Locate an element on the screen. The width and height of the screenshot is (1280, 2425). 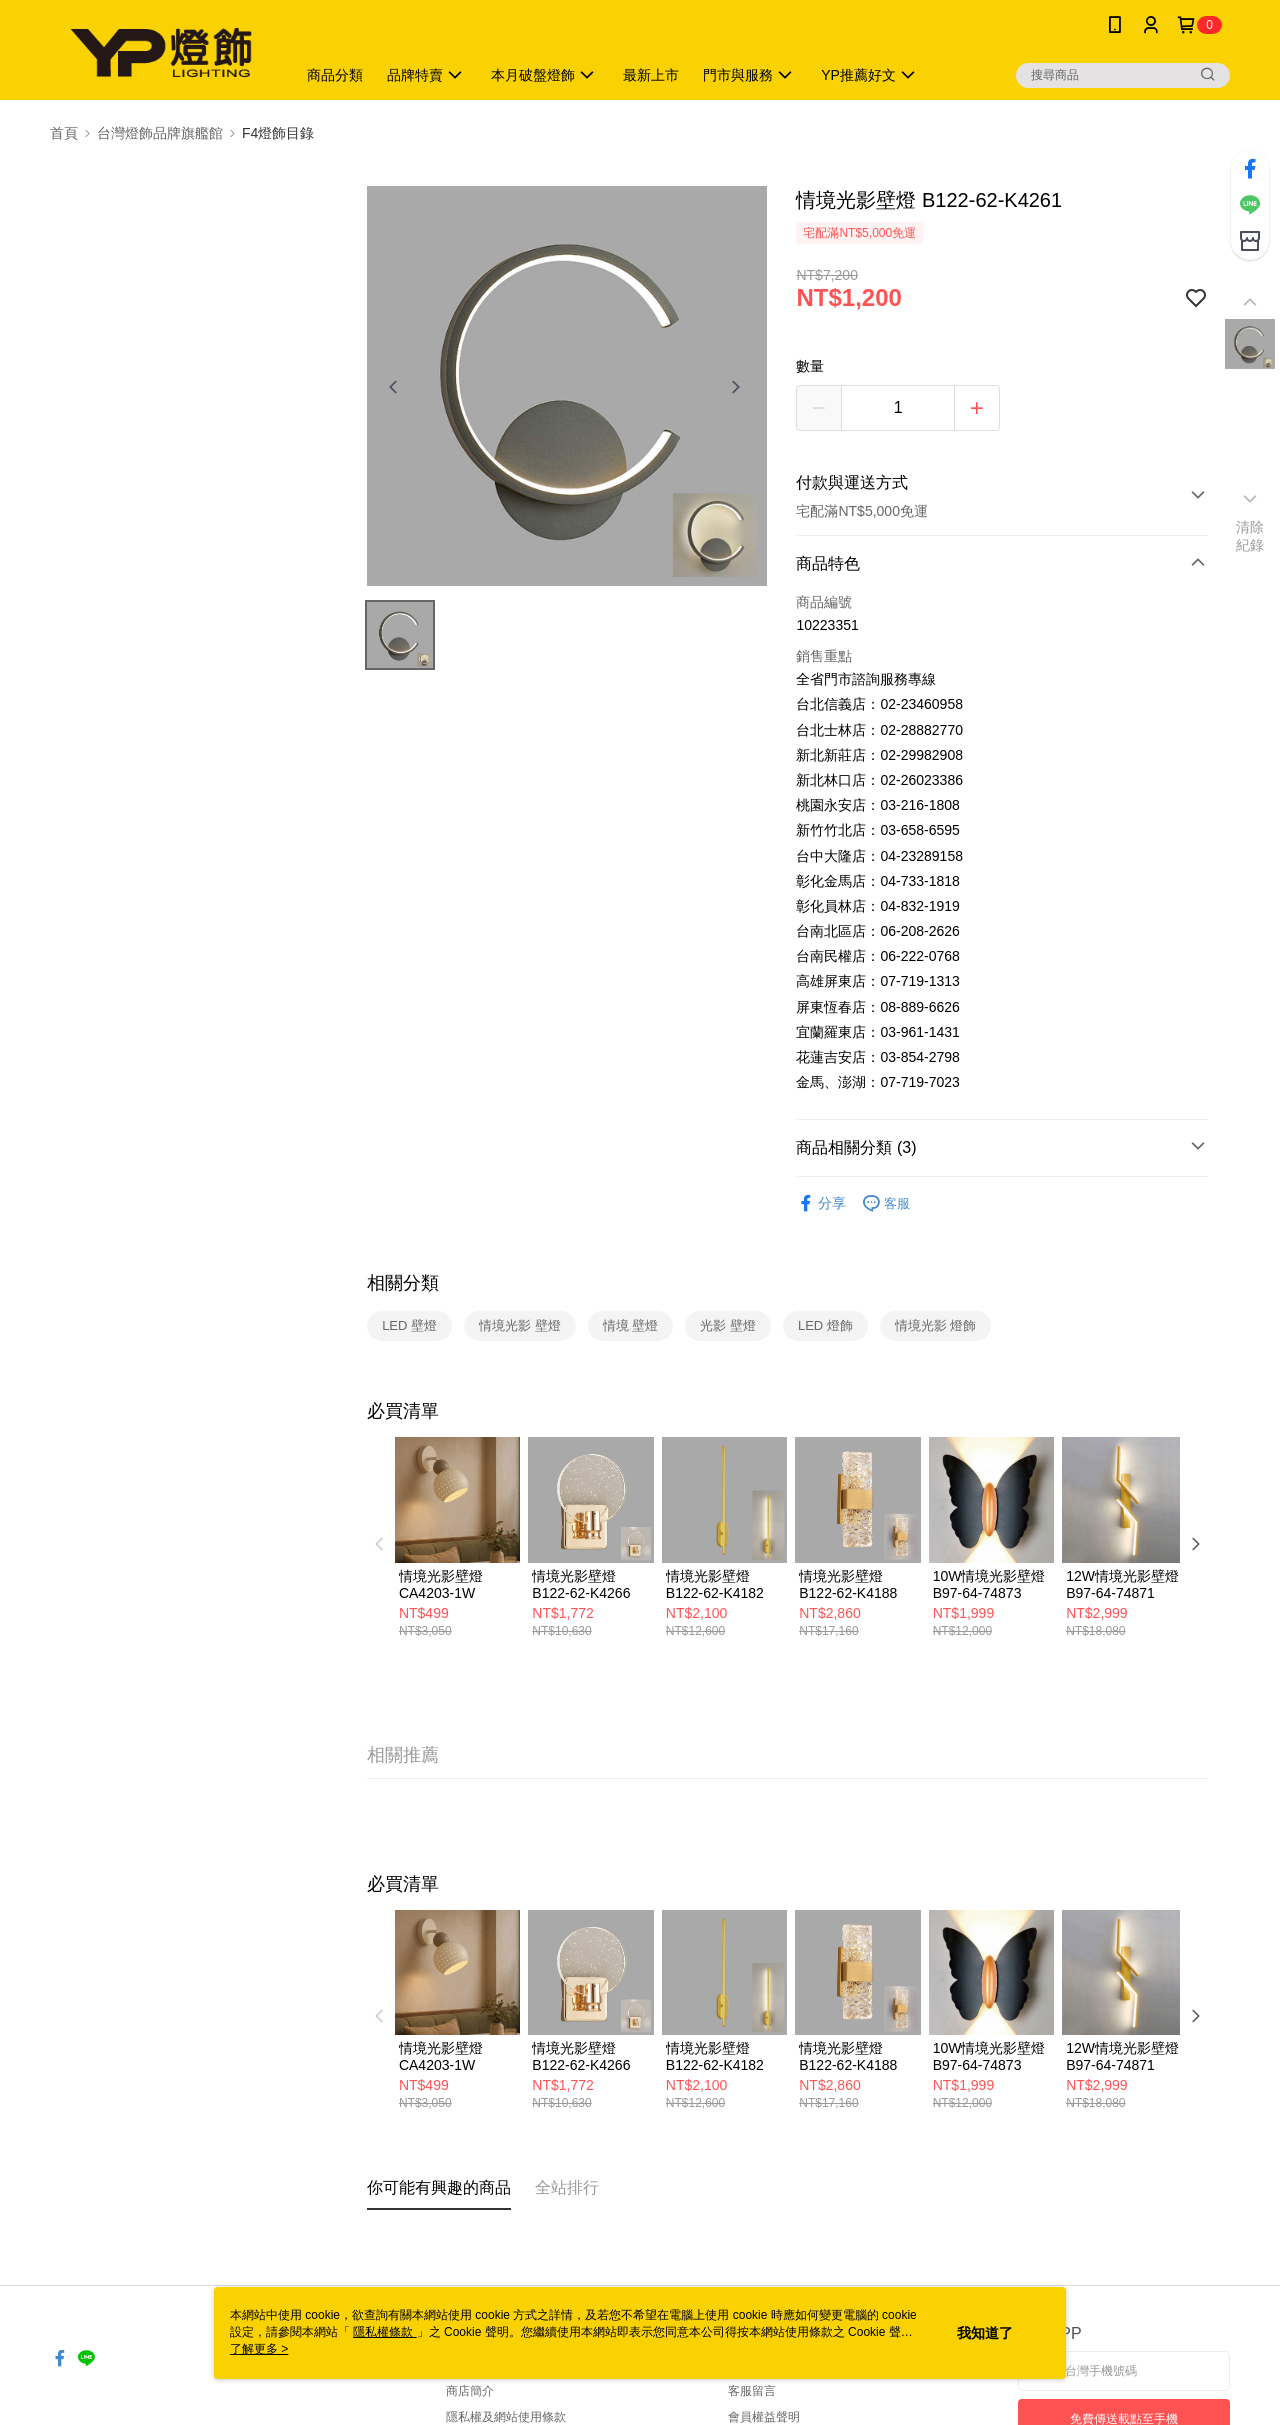
客服留言 is located at coordinates (752, 2391).